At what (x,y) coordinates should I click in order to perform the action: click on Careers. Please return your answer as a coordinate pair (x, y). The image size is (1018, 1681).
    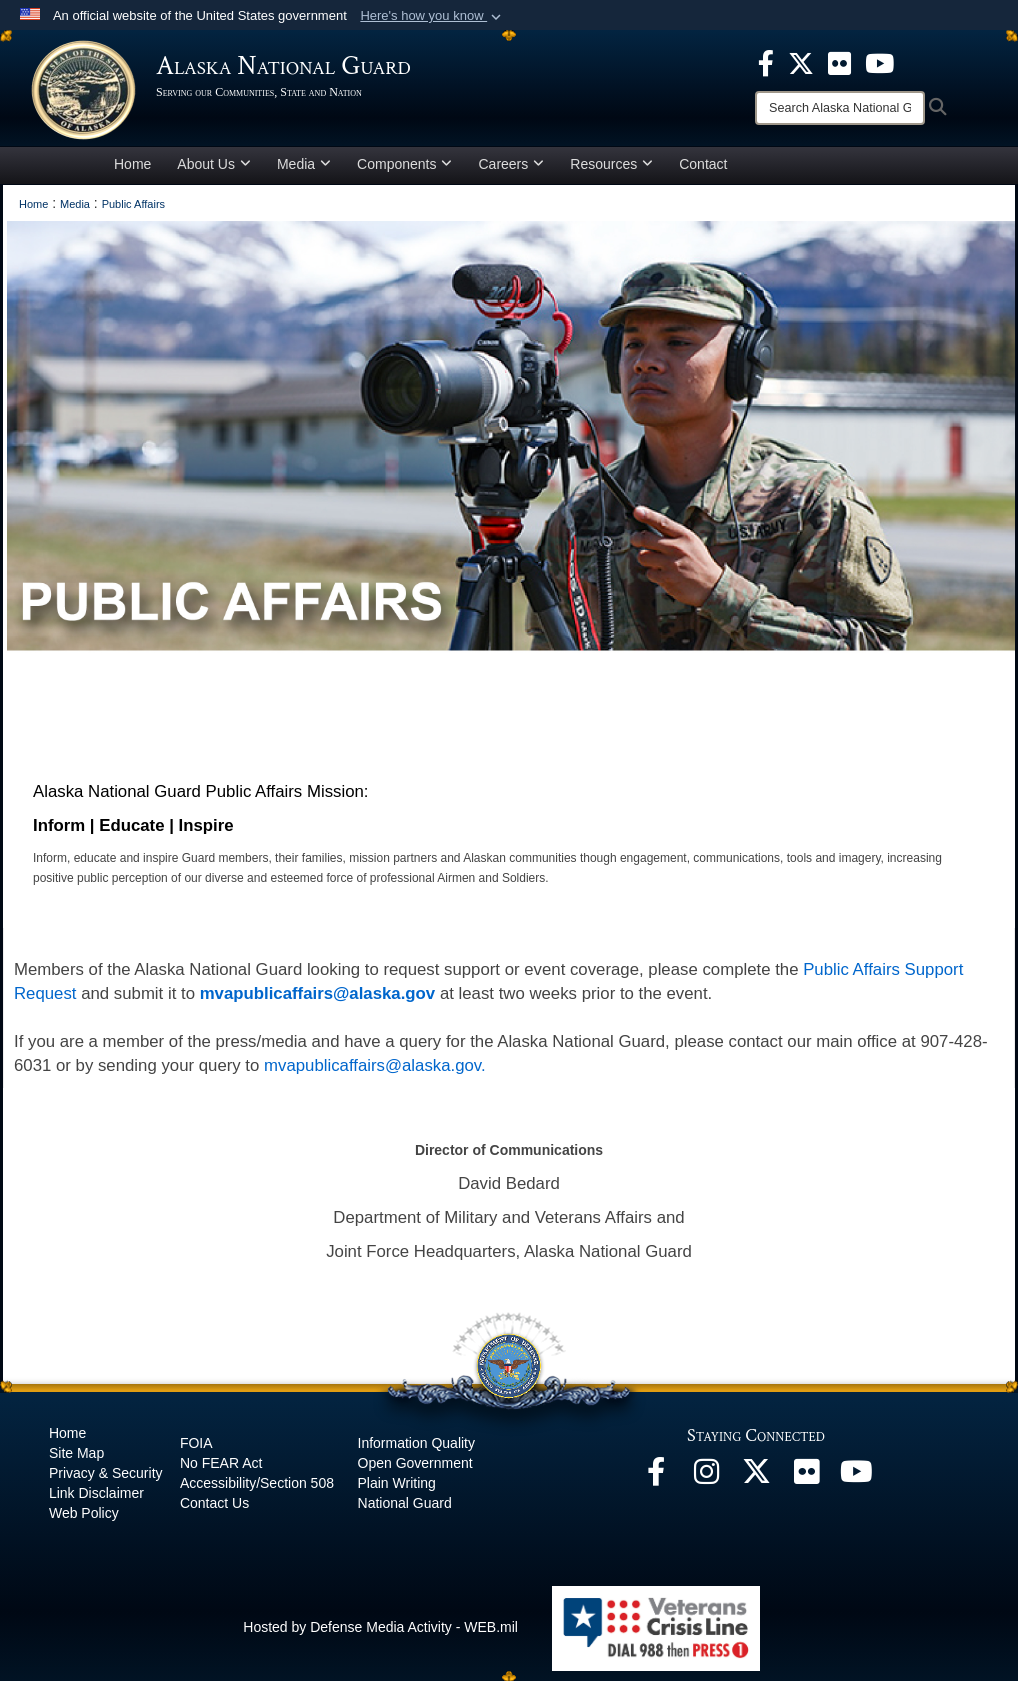
    Looking at the image, I should click on (511, 164).